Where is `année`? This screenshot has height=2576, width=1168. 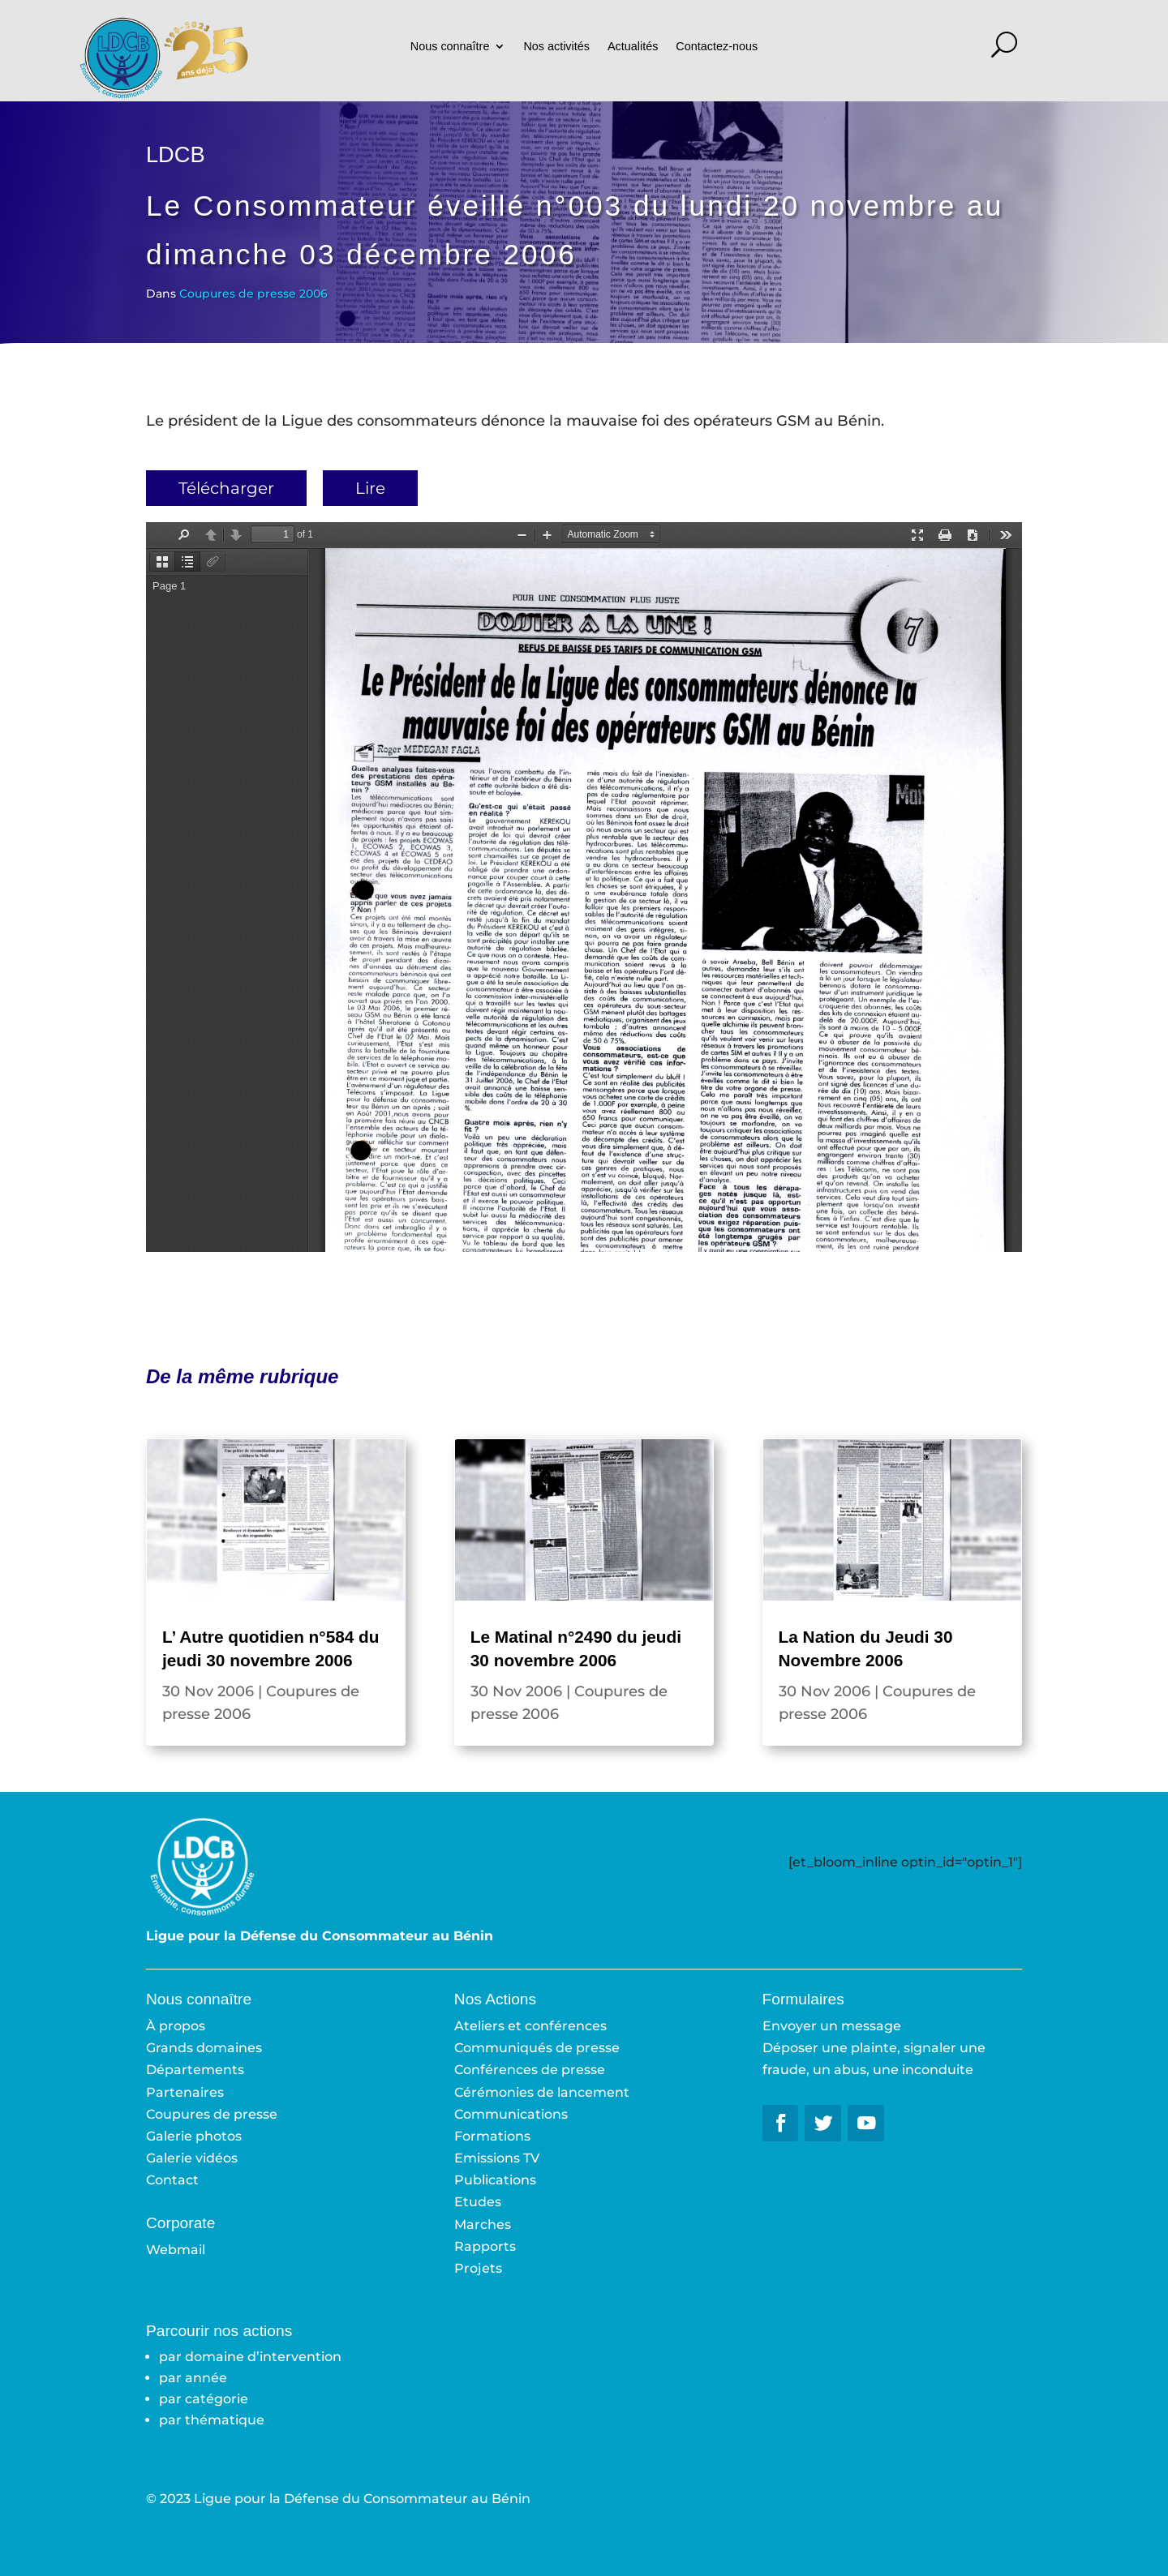 année is located at coordinates (206, 2377).